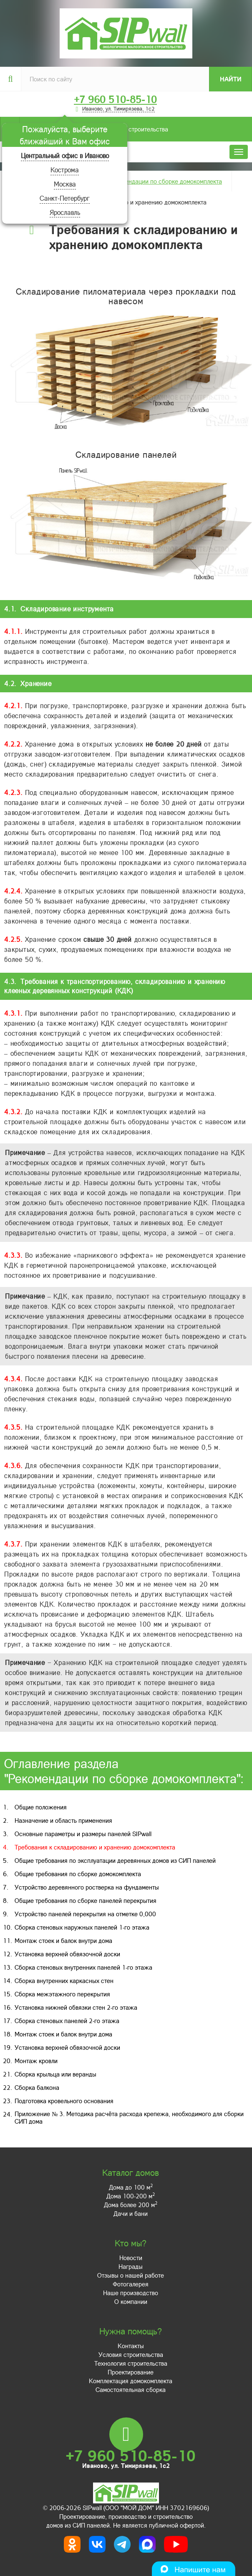  What do you see at coordinates (63, 1820) in the screenshot?
I see `Назначение и область применения` at bounding box center [63, 1820].